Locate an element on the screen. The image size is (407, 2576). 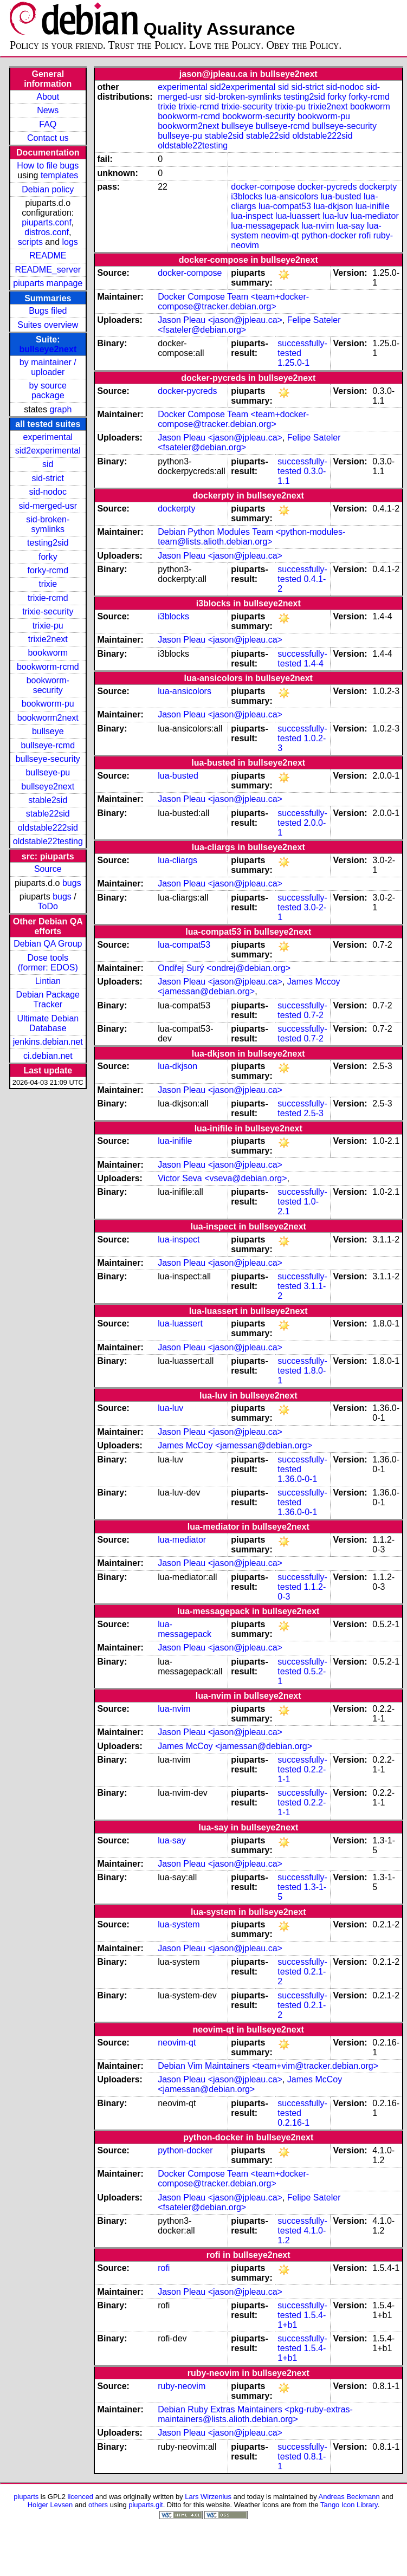
0.7-2 is located at coordinates (313, 1015).